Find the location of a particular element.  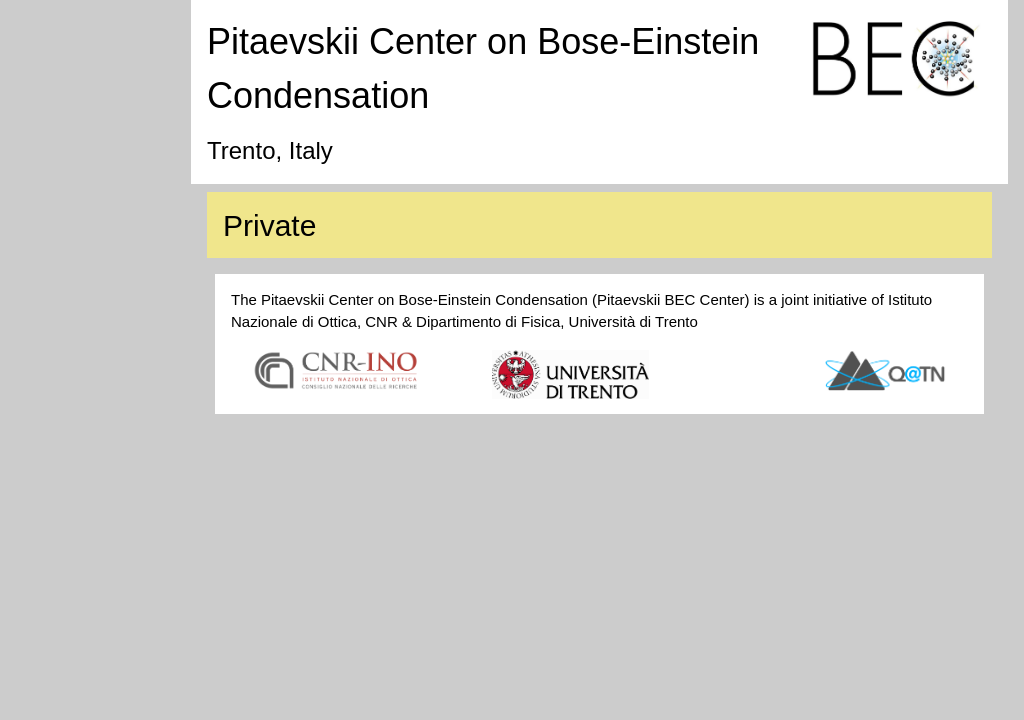

People is located at coordinates (55, 95).